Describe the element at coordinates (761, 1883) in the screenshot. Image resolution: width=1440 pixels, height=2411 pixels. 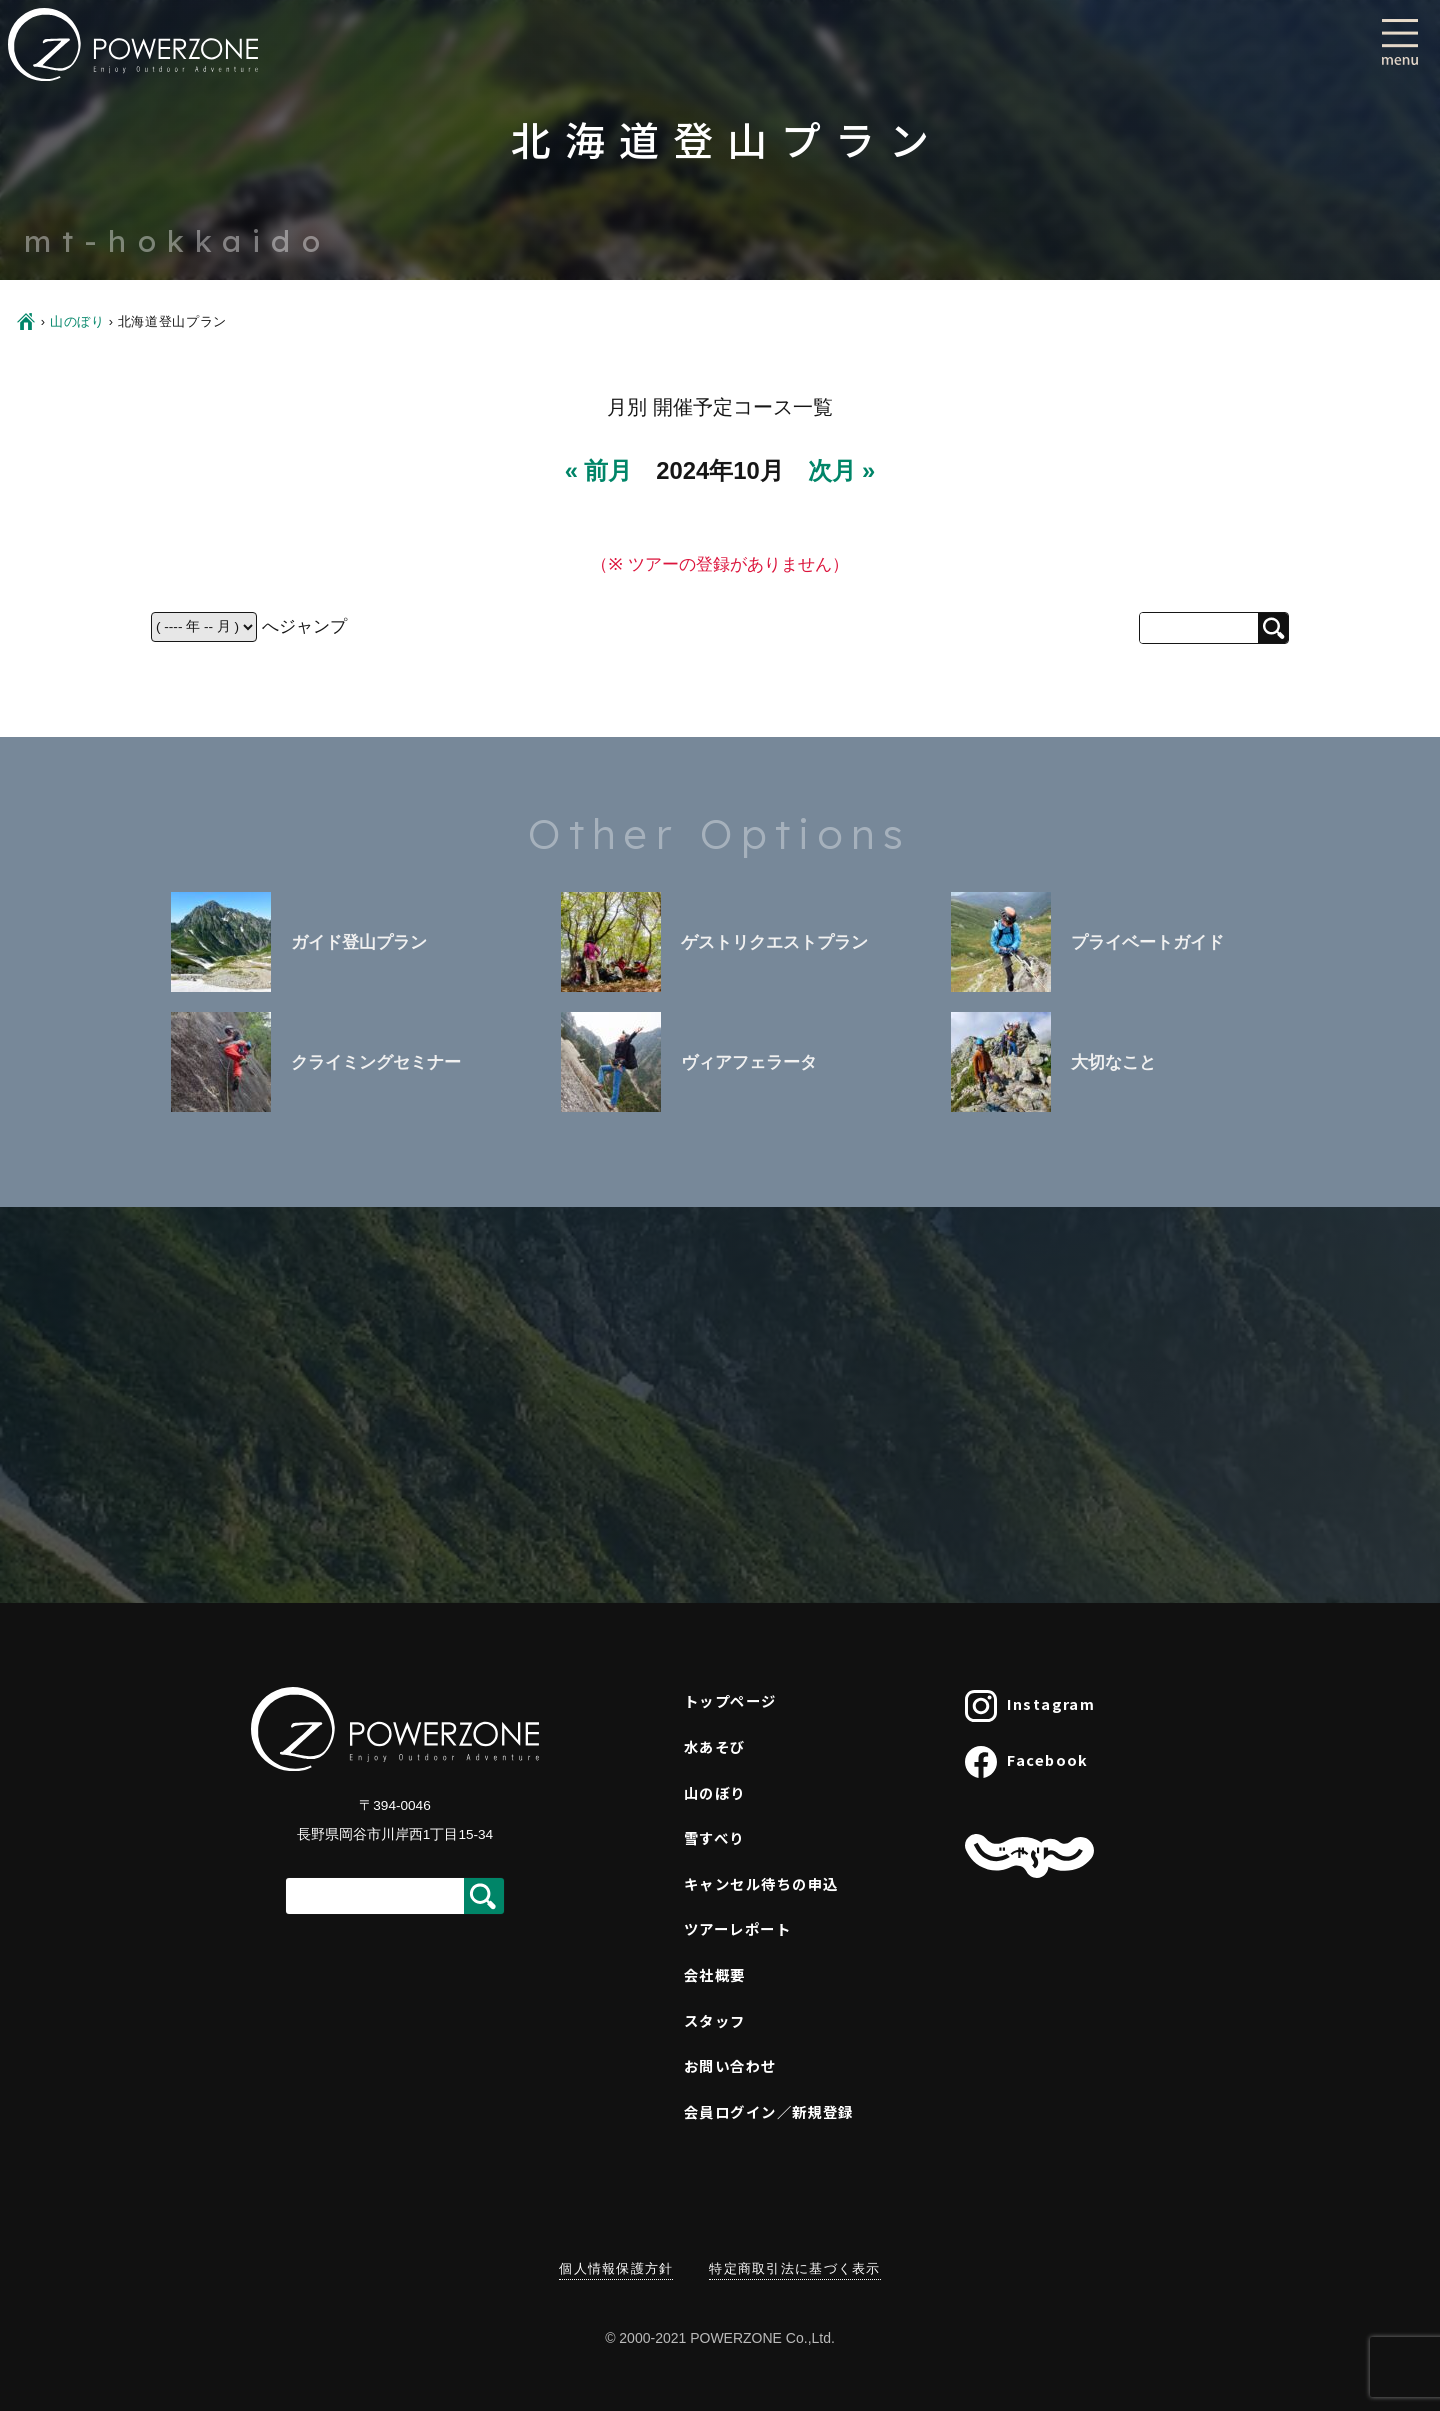
I see `キャンセル待ちの申込` at that location.